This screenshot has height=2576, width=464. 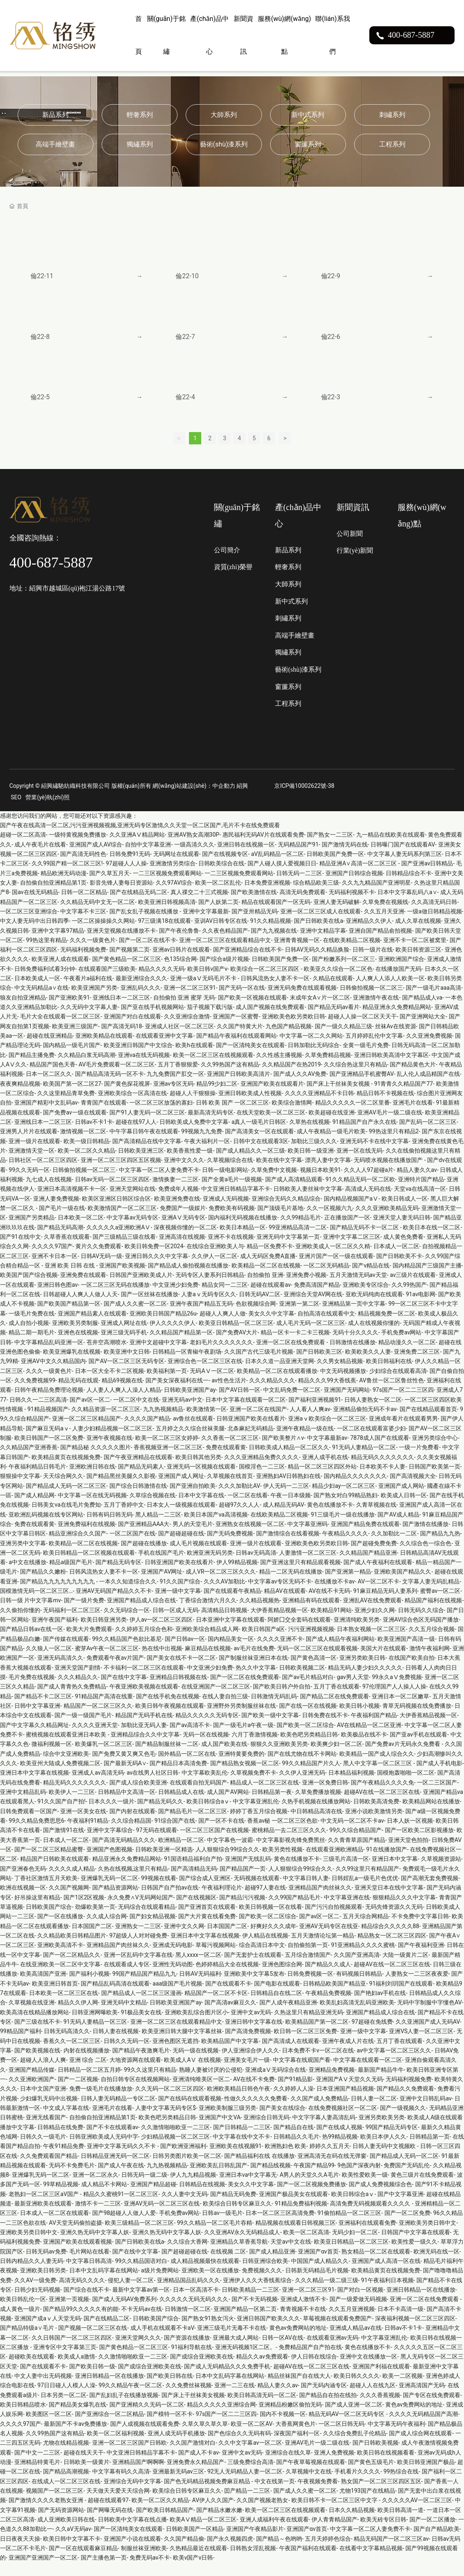 I want to click on 国产AV日韩一区, so click(x=239, y=1403).